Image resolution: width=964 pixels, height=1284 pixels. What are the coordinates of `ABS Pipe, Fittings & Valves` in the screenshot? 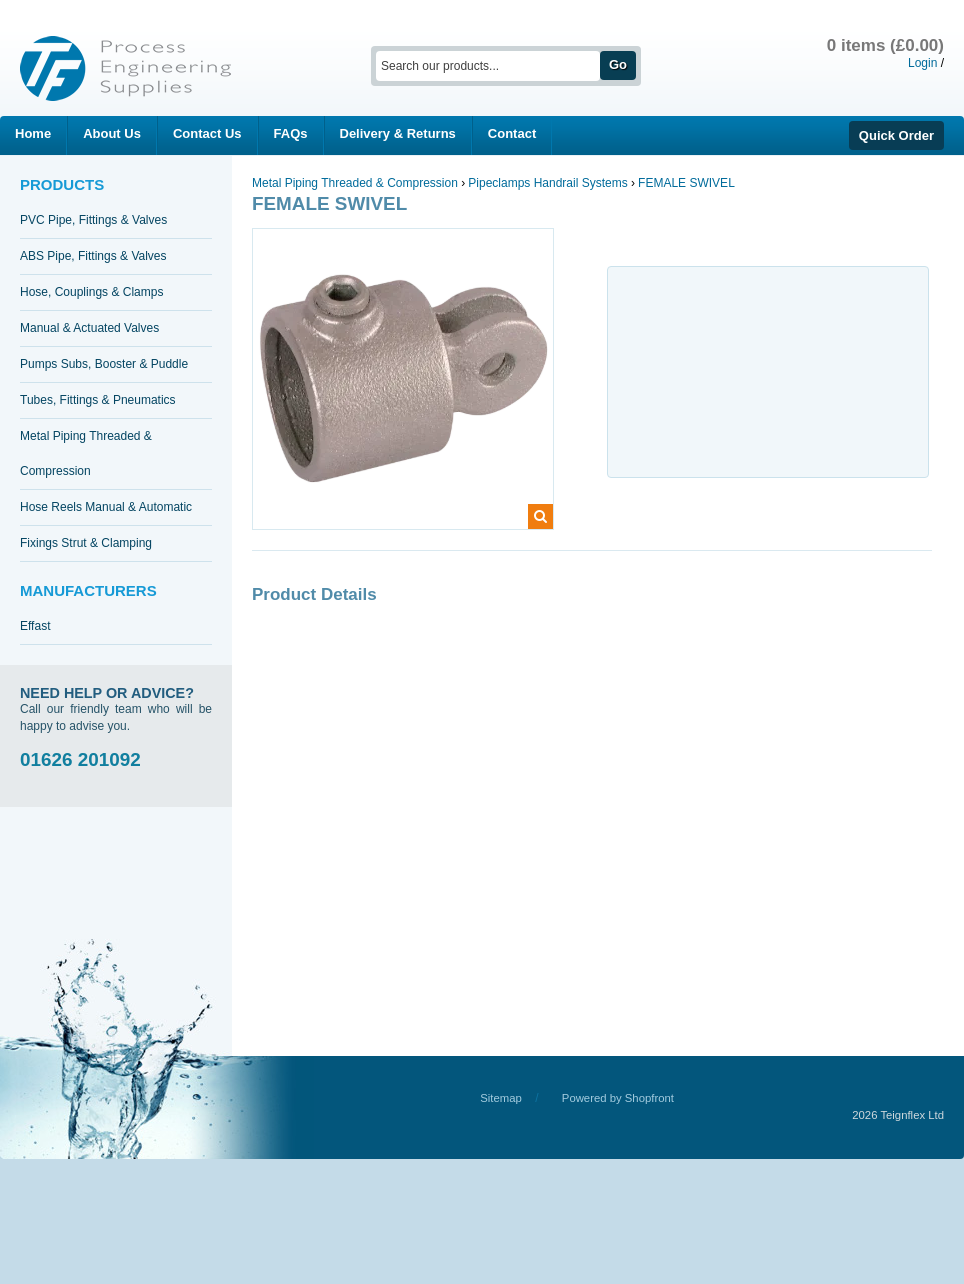 It's located at (93, 256).